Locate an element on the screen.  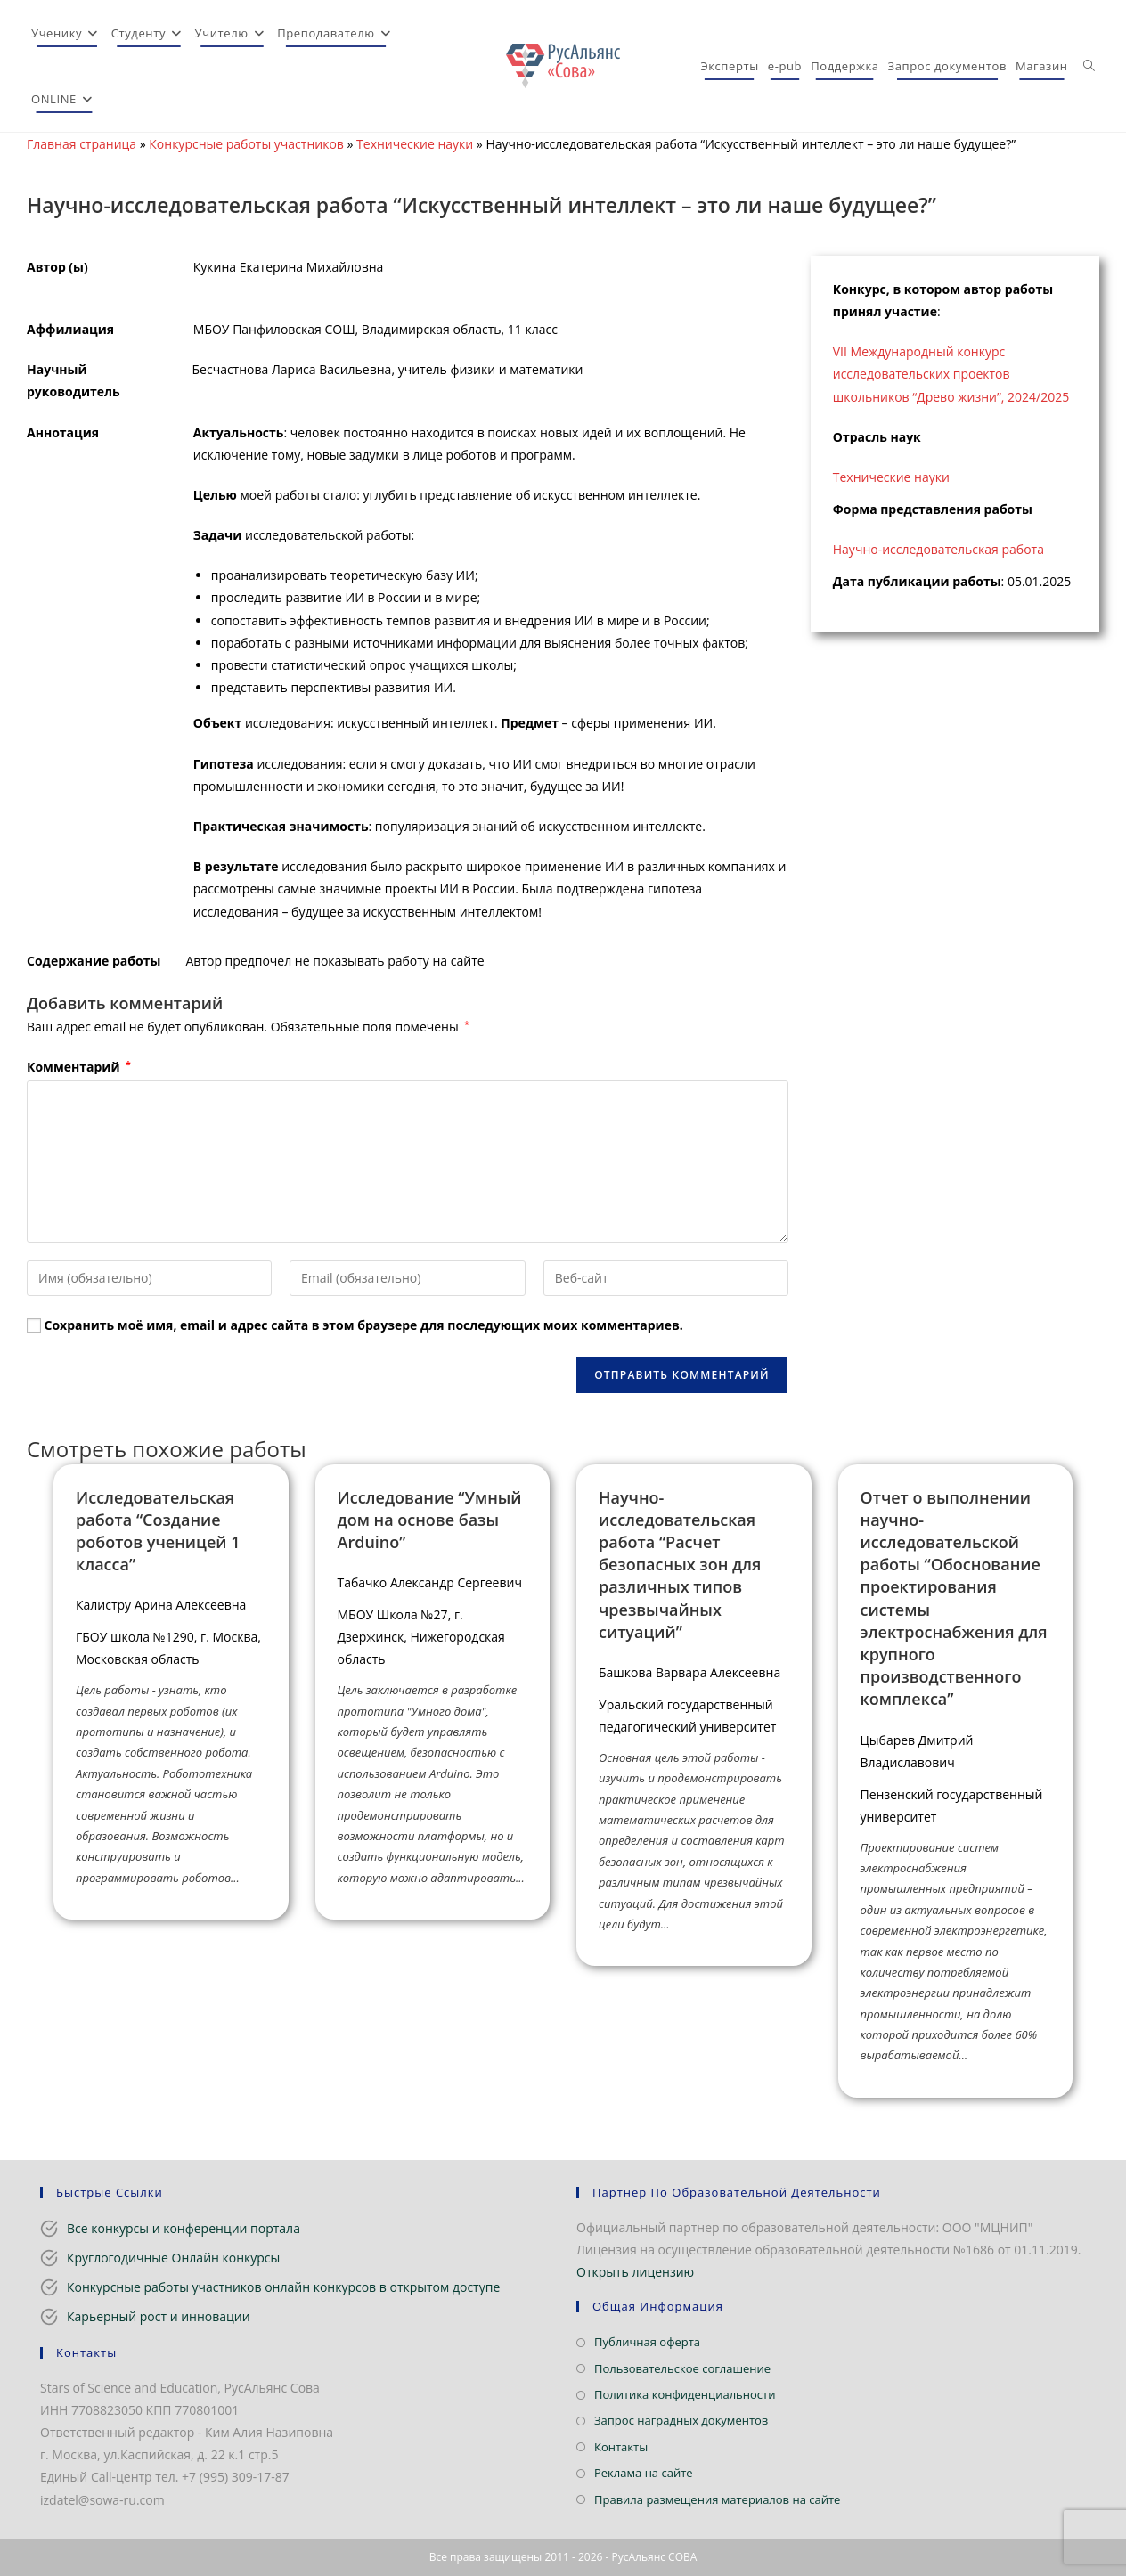
Пользовательское соглашение is located at coordinates (682, 2368).